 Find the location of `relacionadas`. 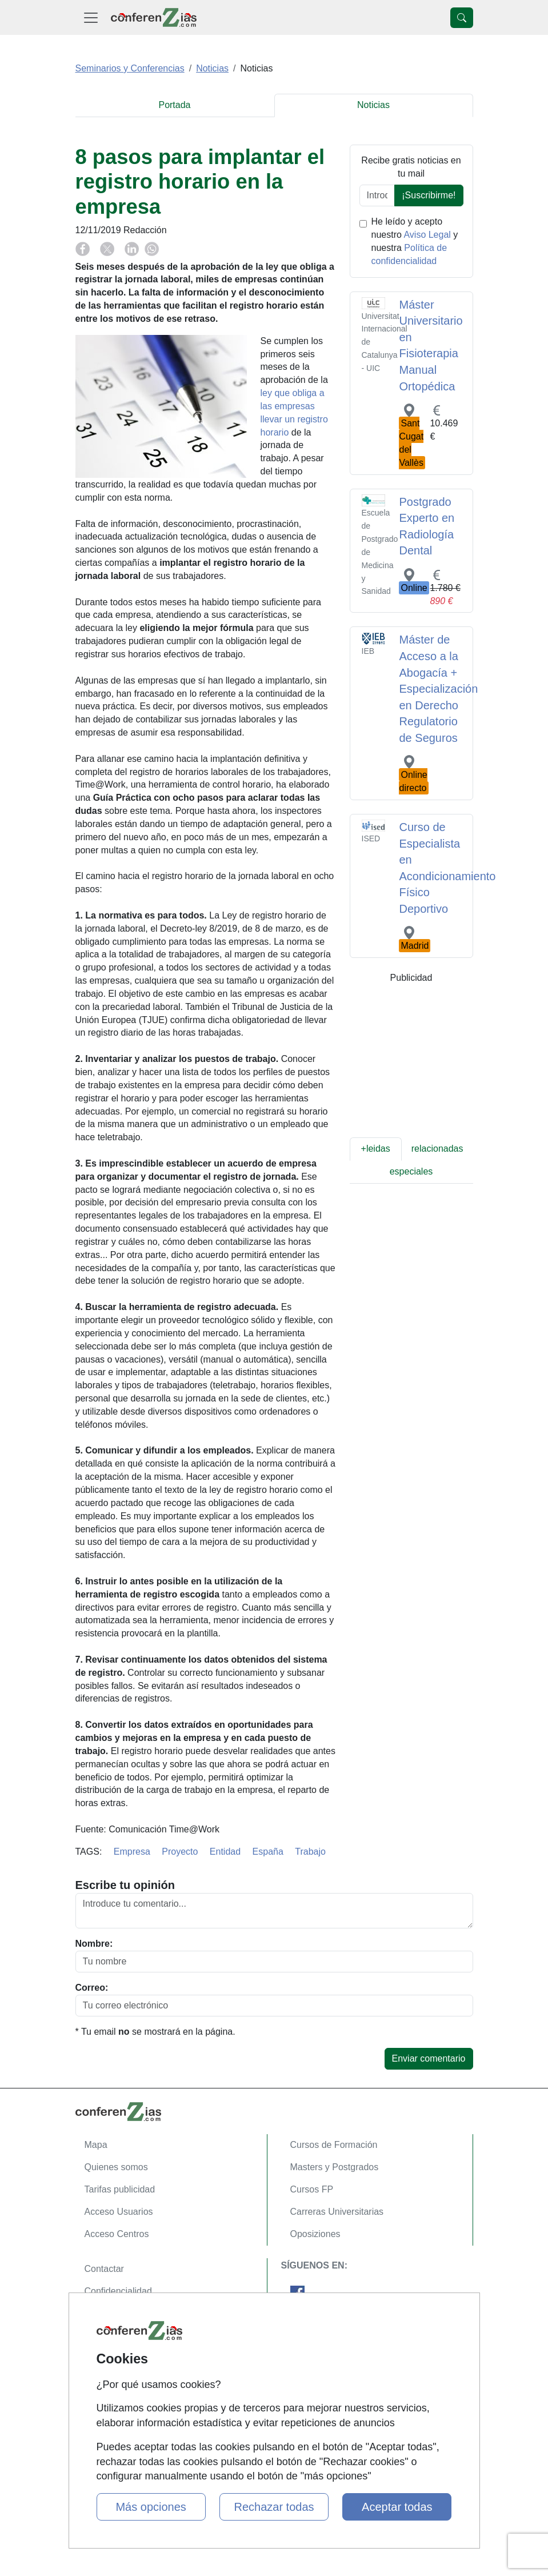

relacionadas is located at coordinates (437, 1148).